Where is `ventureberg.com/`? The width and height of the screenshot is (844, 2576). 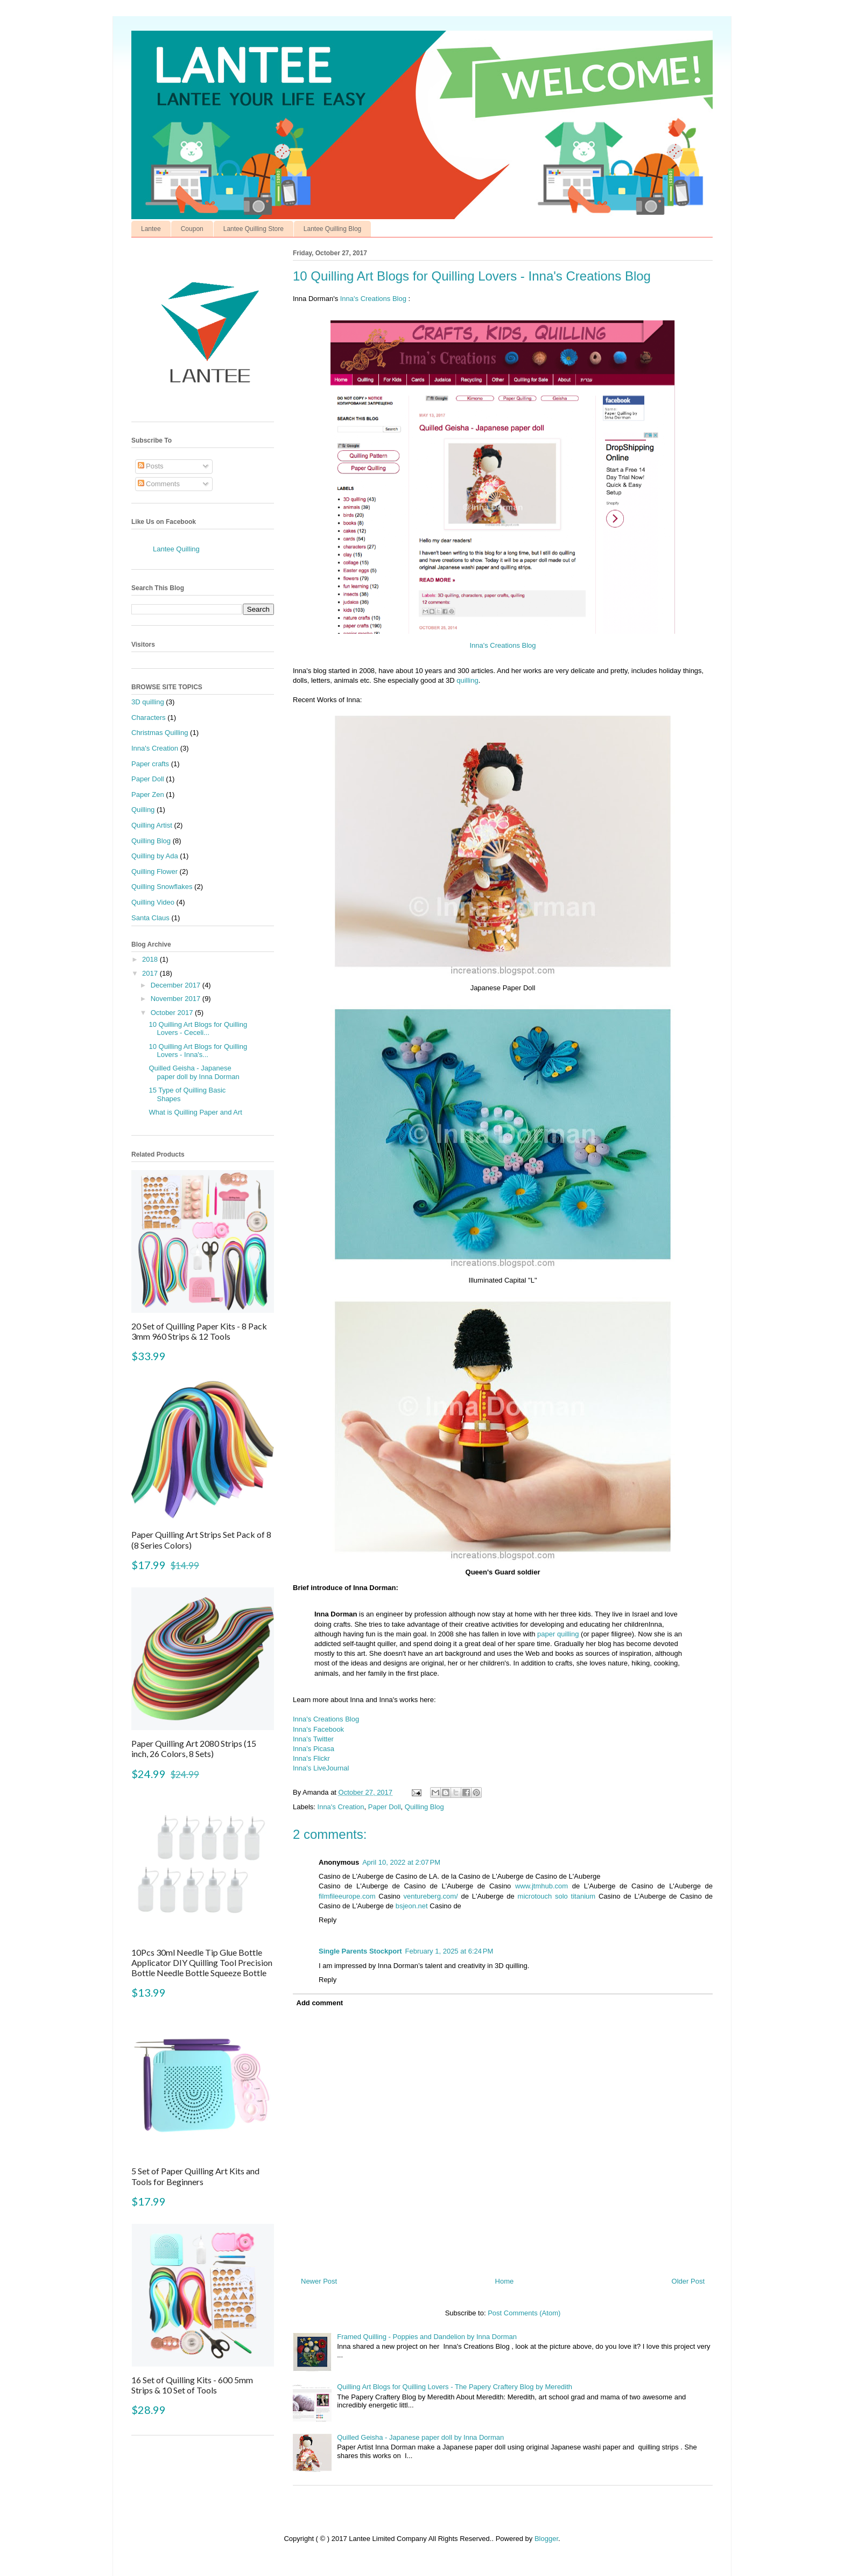
ventureberg.com/ is located at coordinates (431, 1896).